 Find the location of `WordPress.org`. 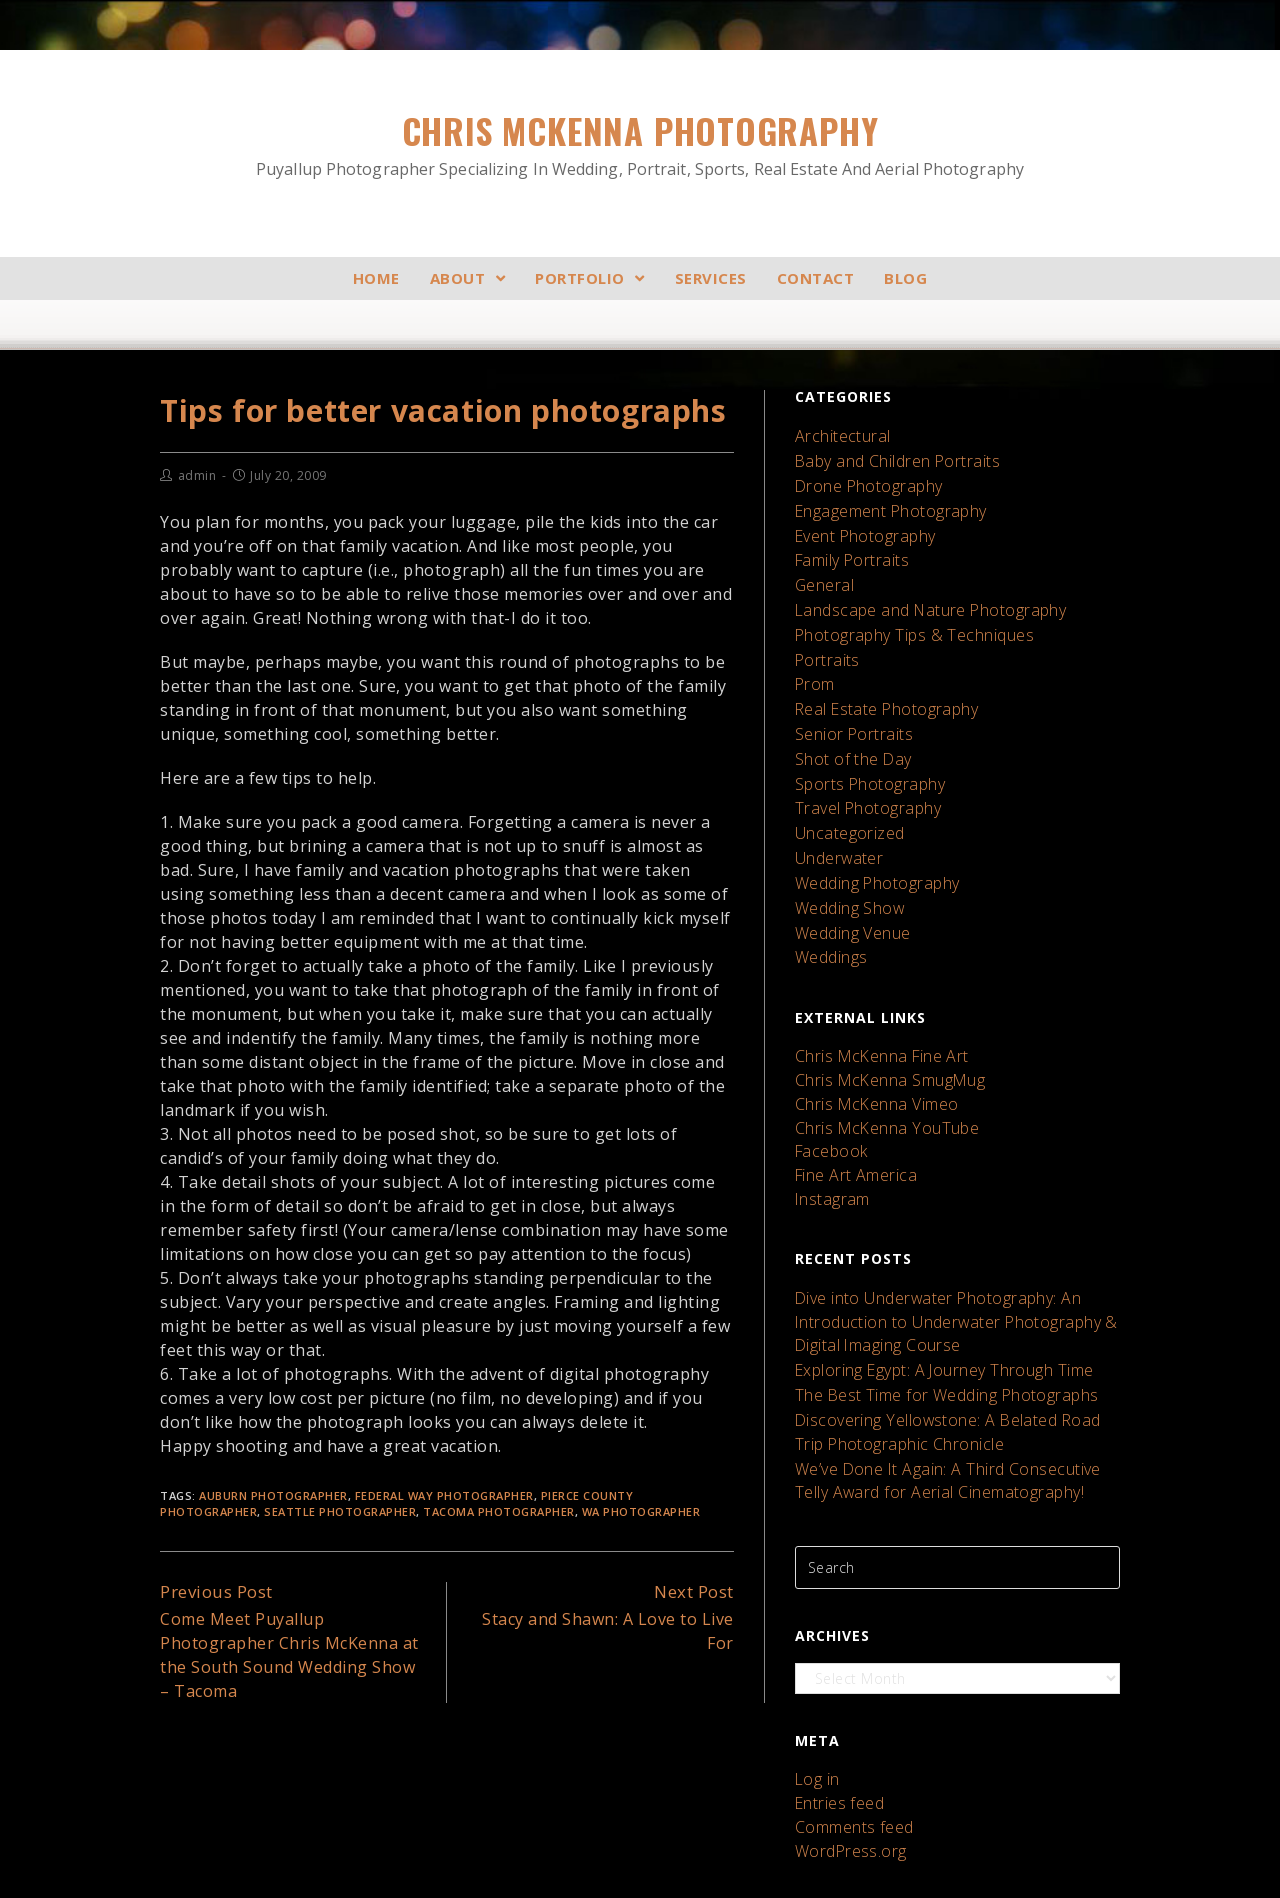

WordPress.org is located at coordinates (845, 1731).